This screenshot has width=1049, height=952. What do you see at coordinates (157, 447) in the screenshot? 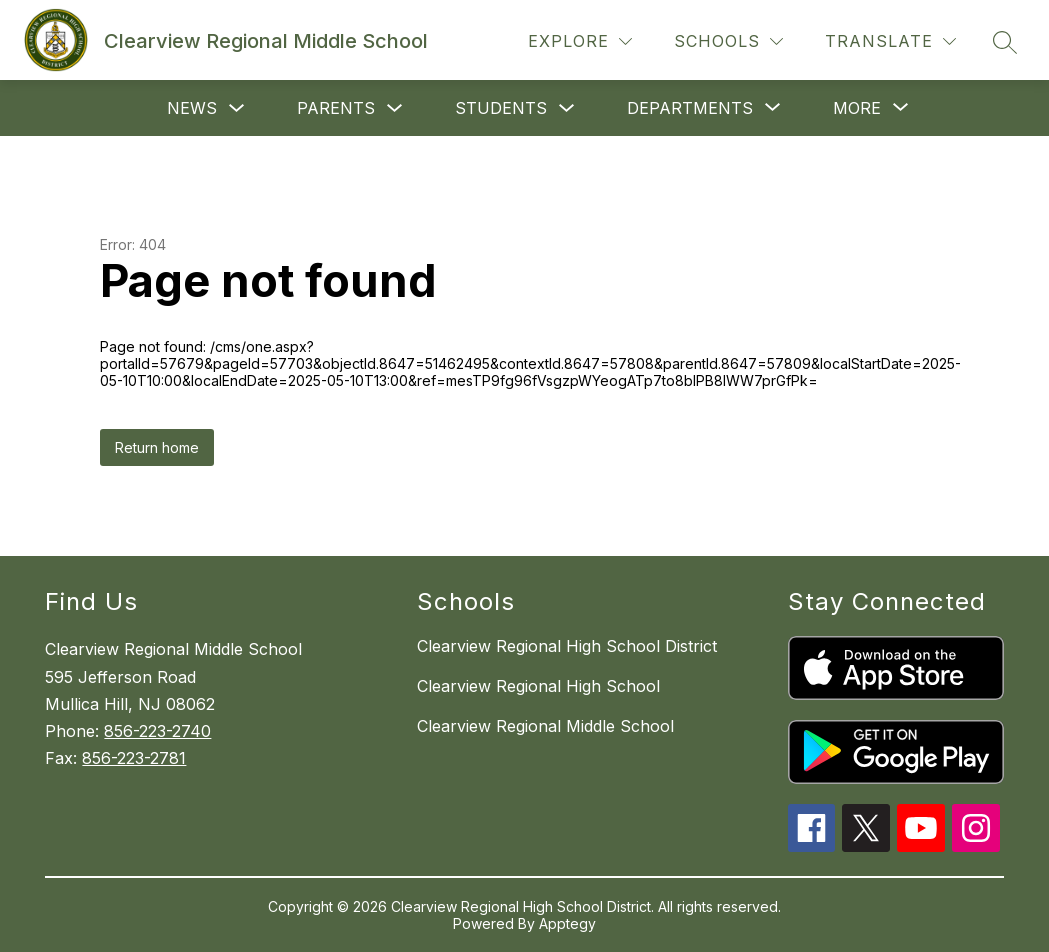
I see `Return home` at bounding box center [157, 447].